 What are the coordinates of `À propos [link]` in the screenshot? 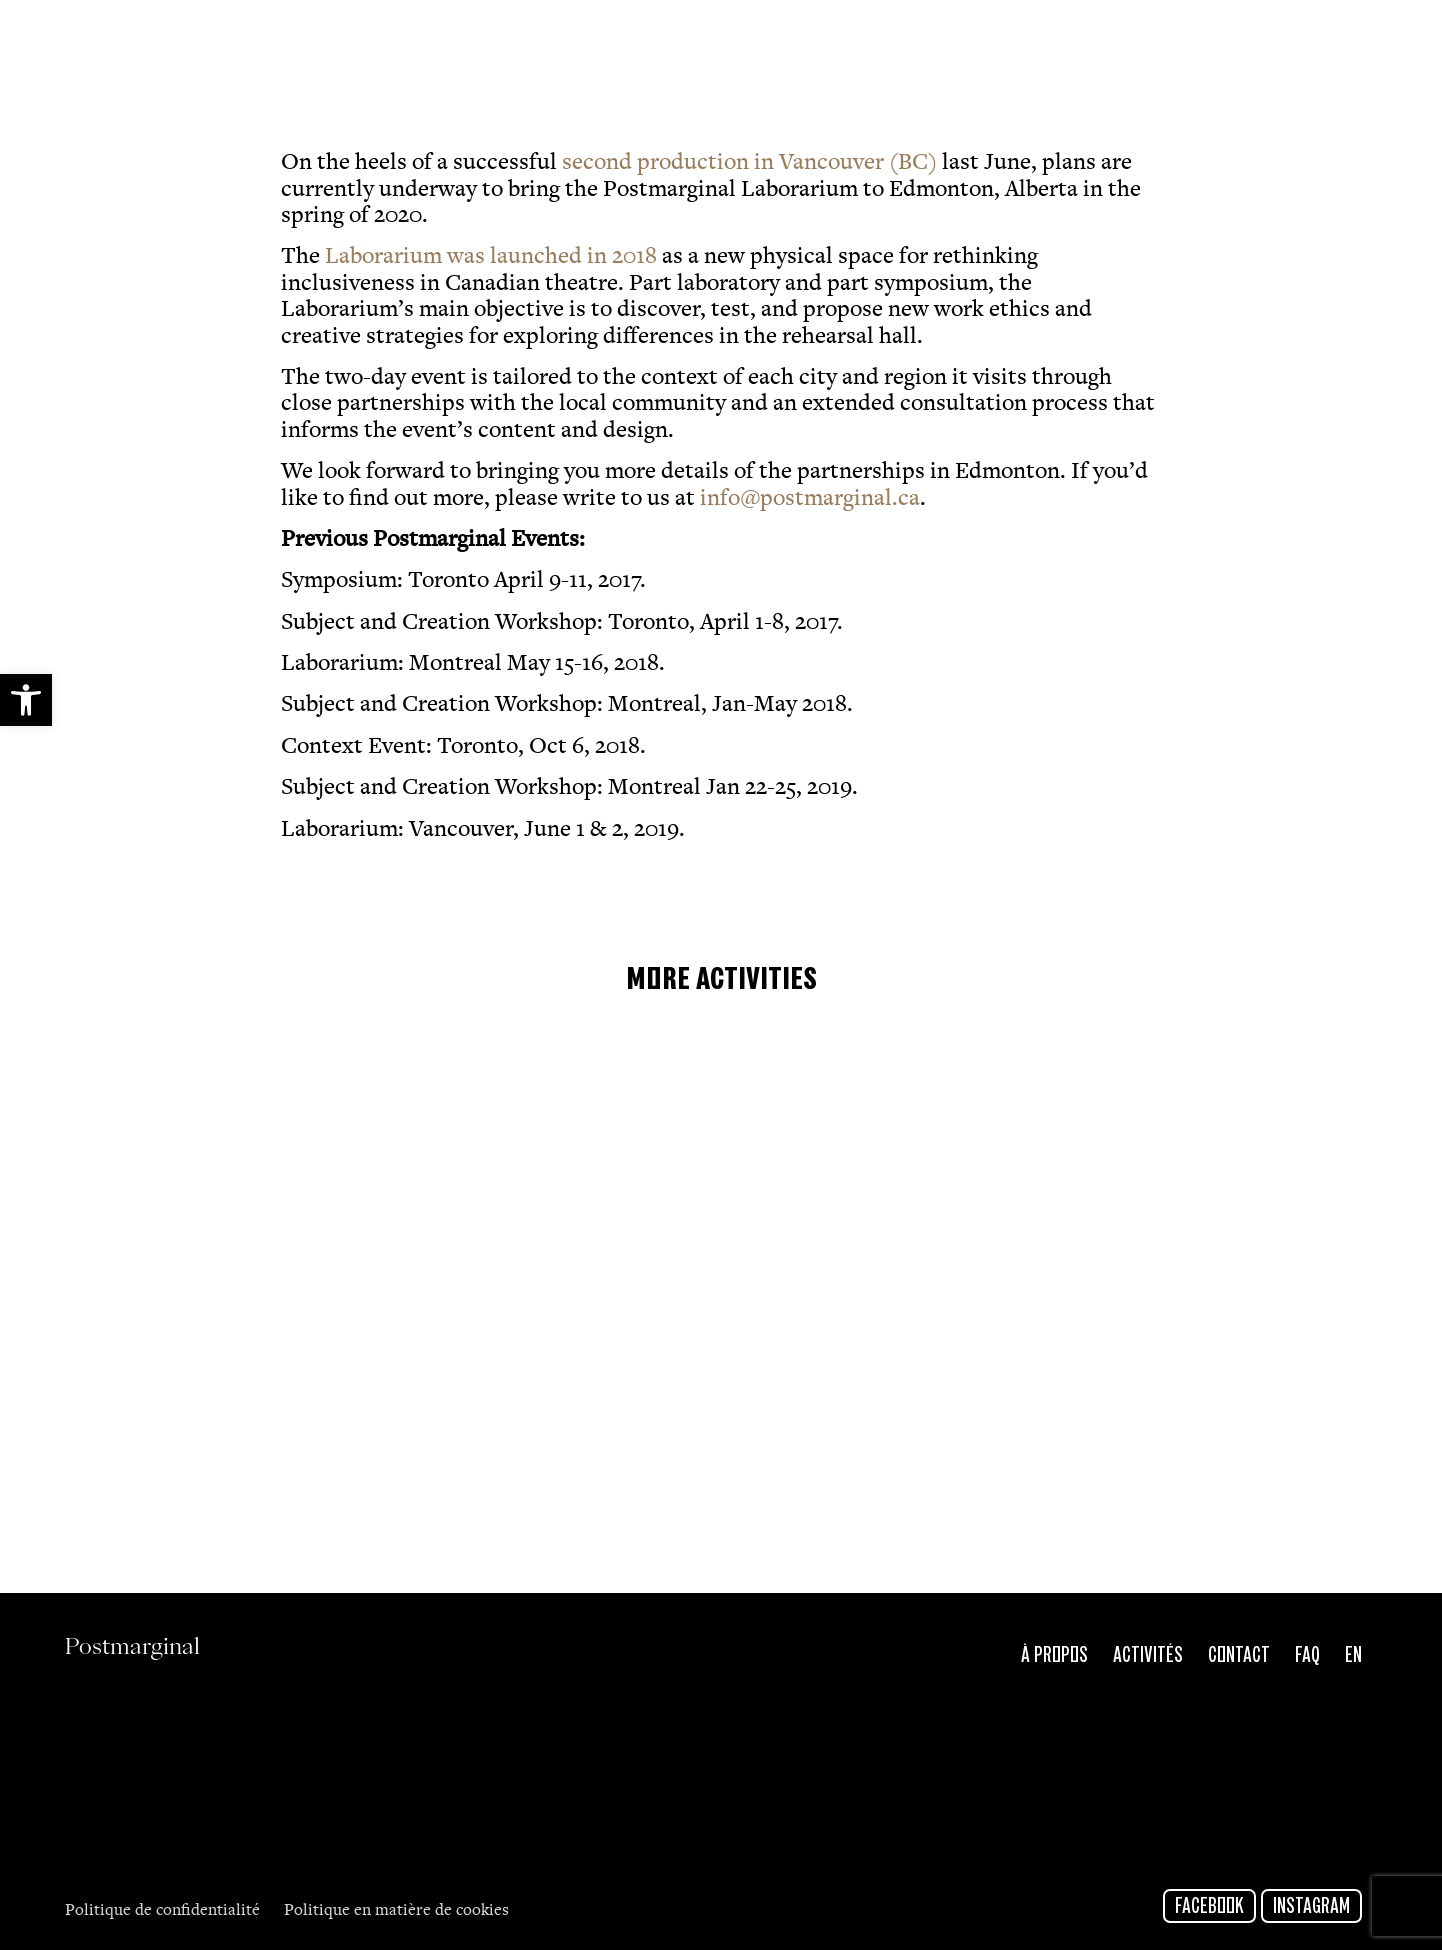 It's located at (1054, 1656).